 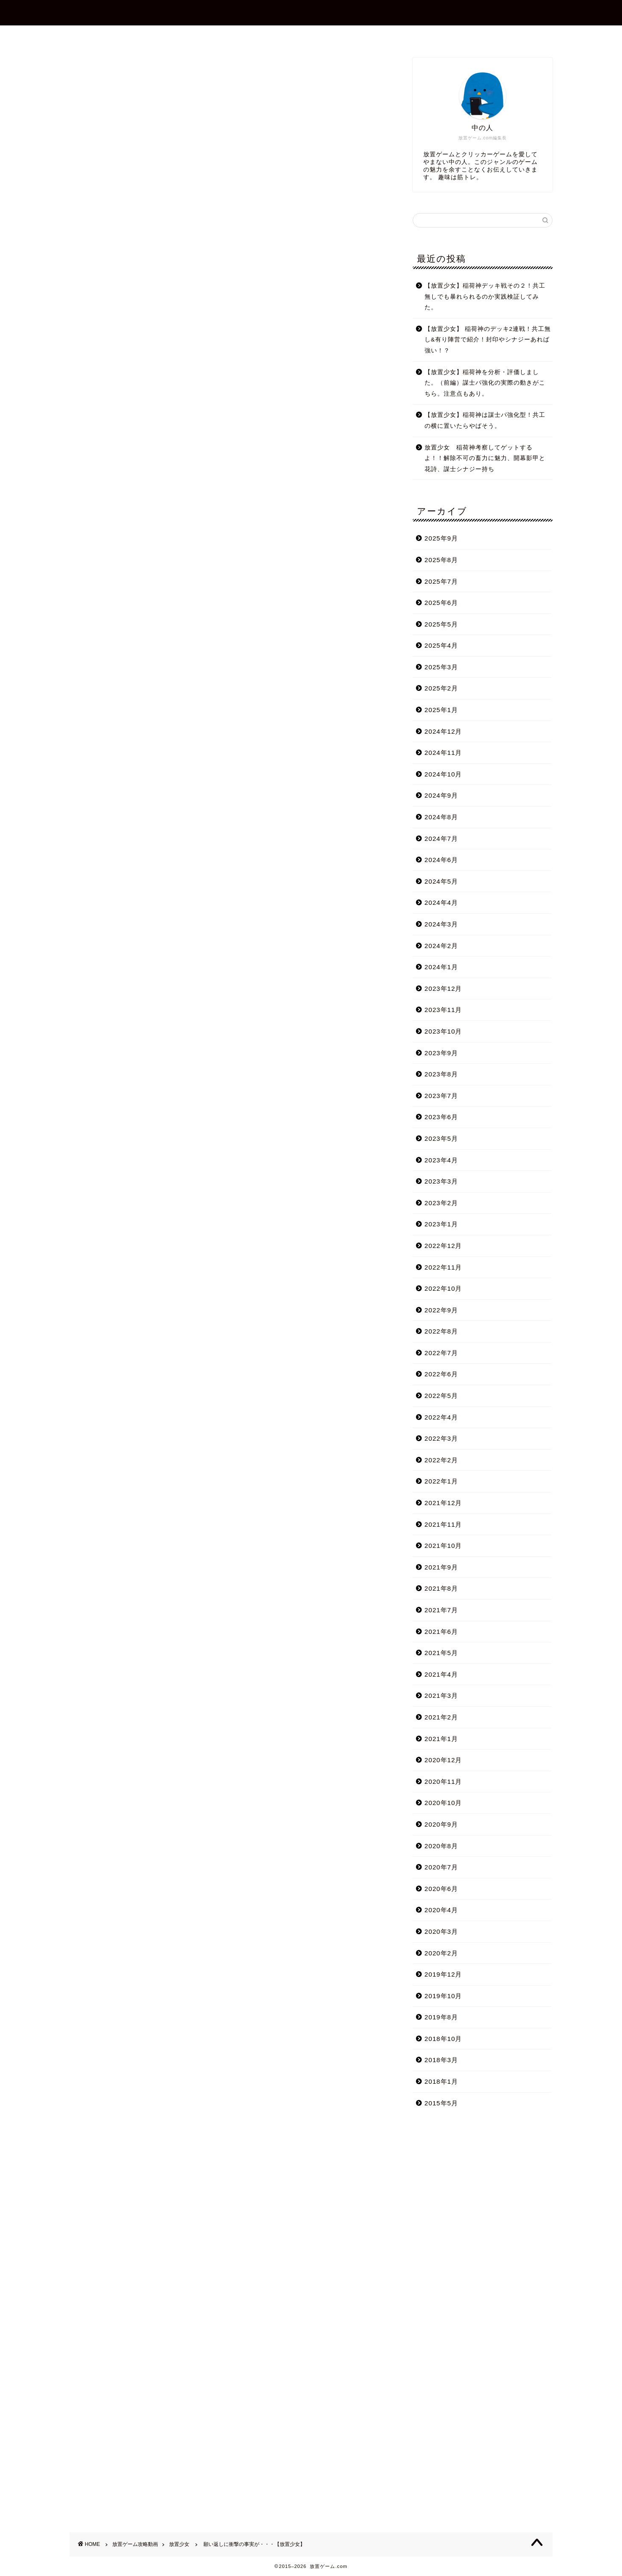 What do you see at coordinates (443, 2038) in the screenshot?
I see `2018年10月` at bounding box center [443, 2038].